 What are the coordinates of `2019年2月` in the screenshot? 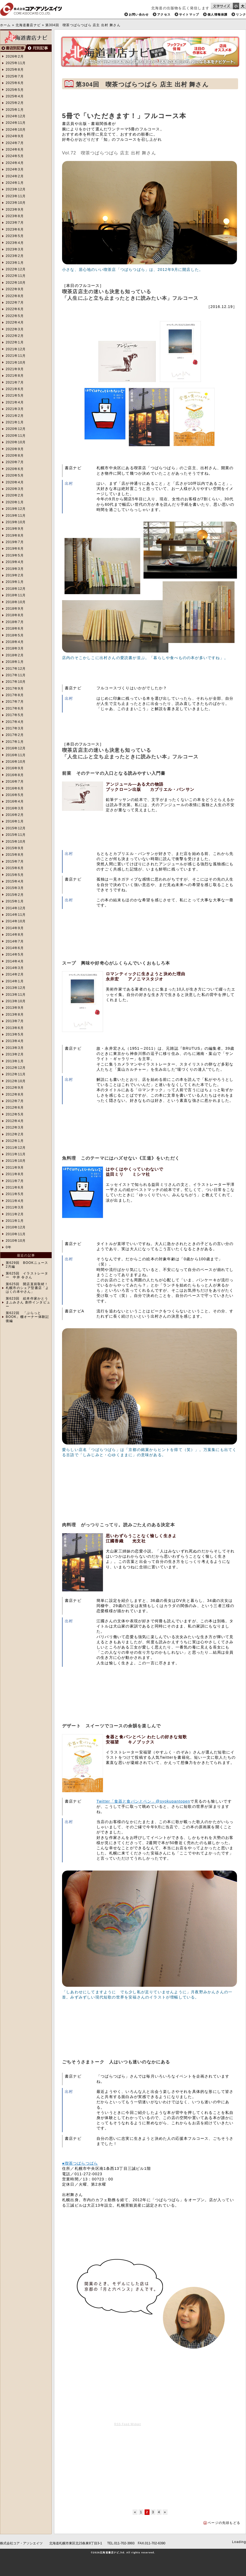 It's located at (15, 575).